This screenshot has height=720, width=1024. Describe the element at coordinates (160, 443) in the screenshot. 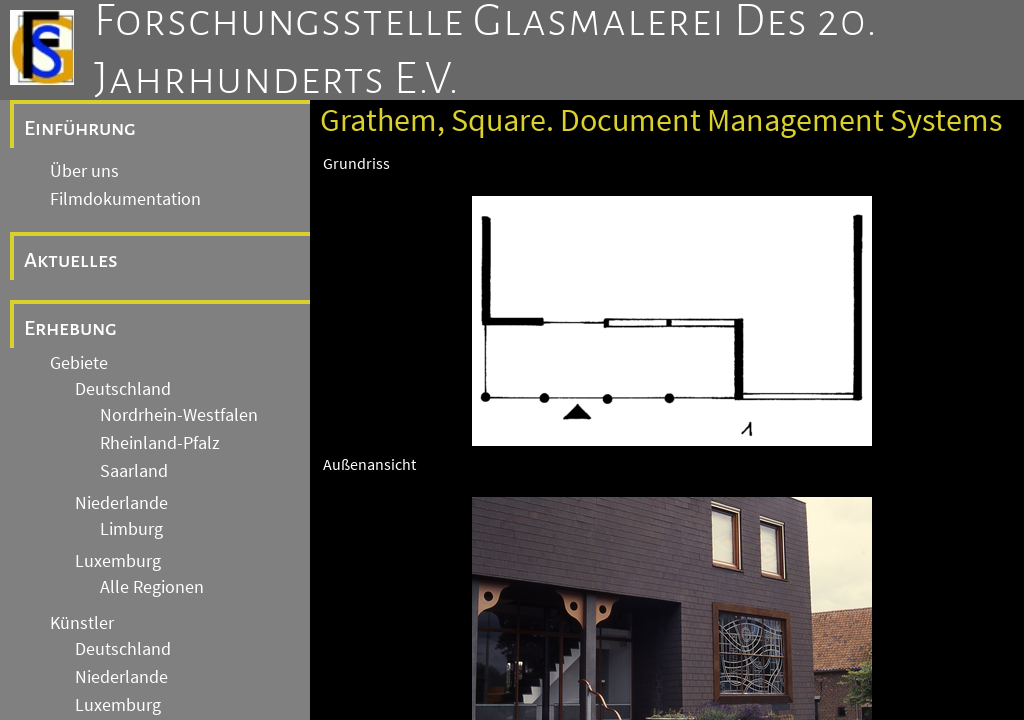

I see `Rheinland-Pfalz` at that location.